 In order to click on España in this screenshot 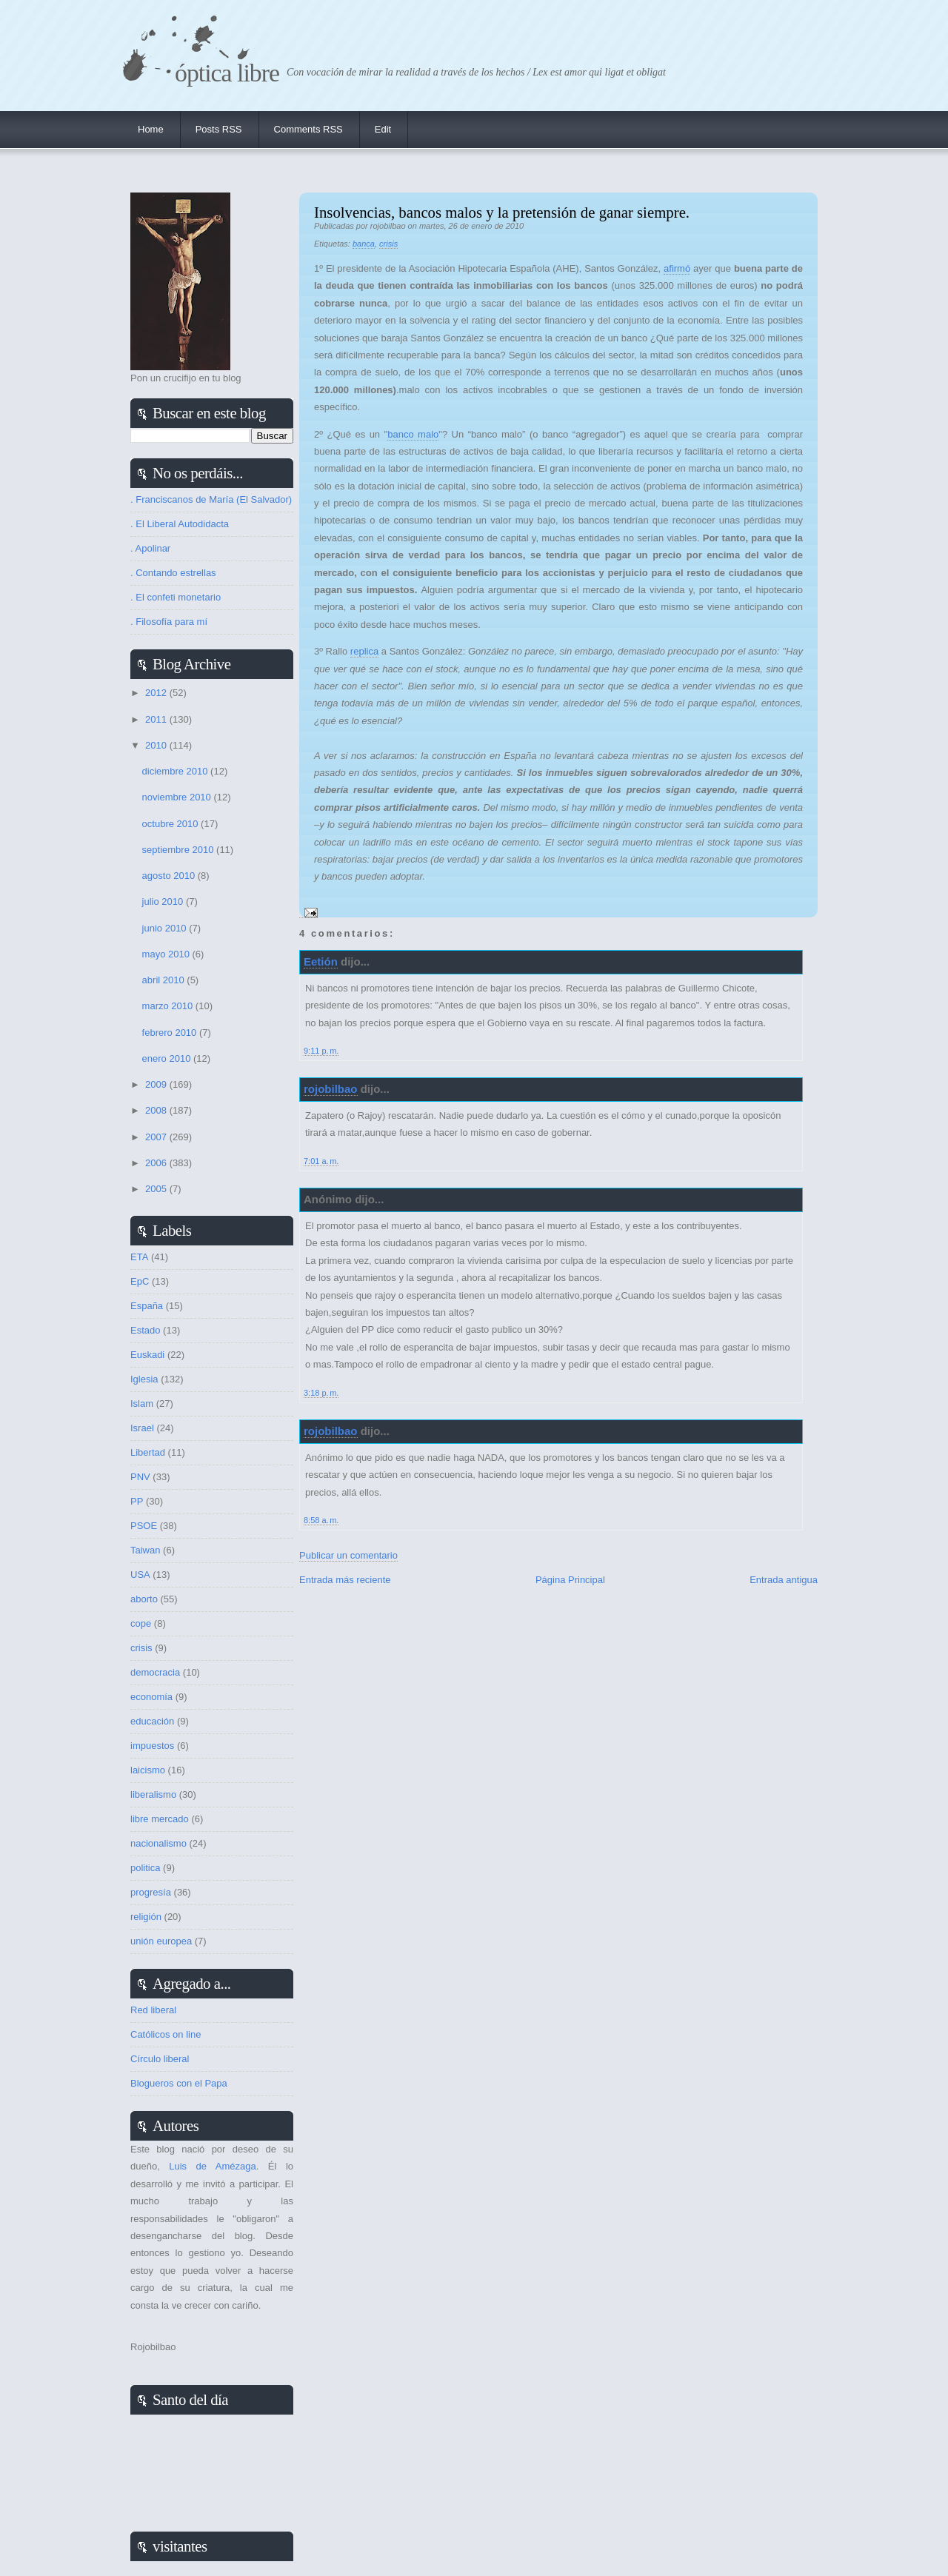, I will do `click(146, 1305)`.